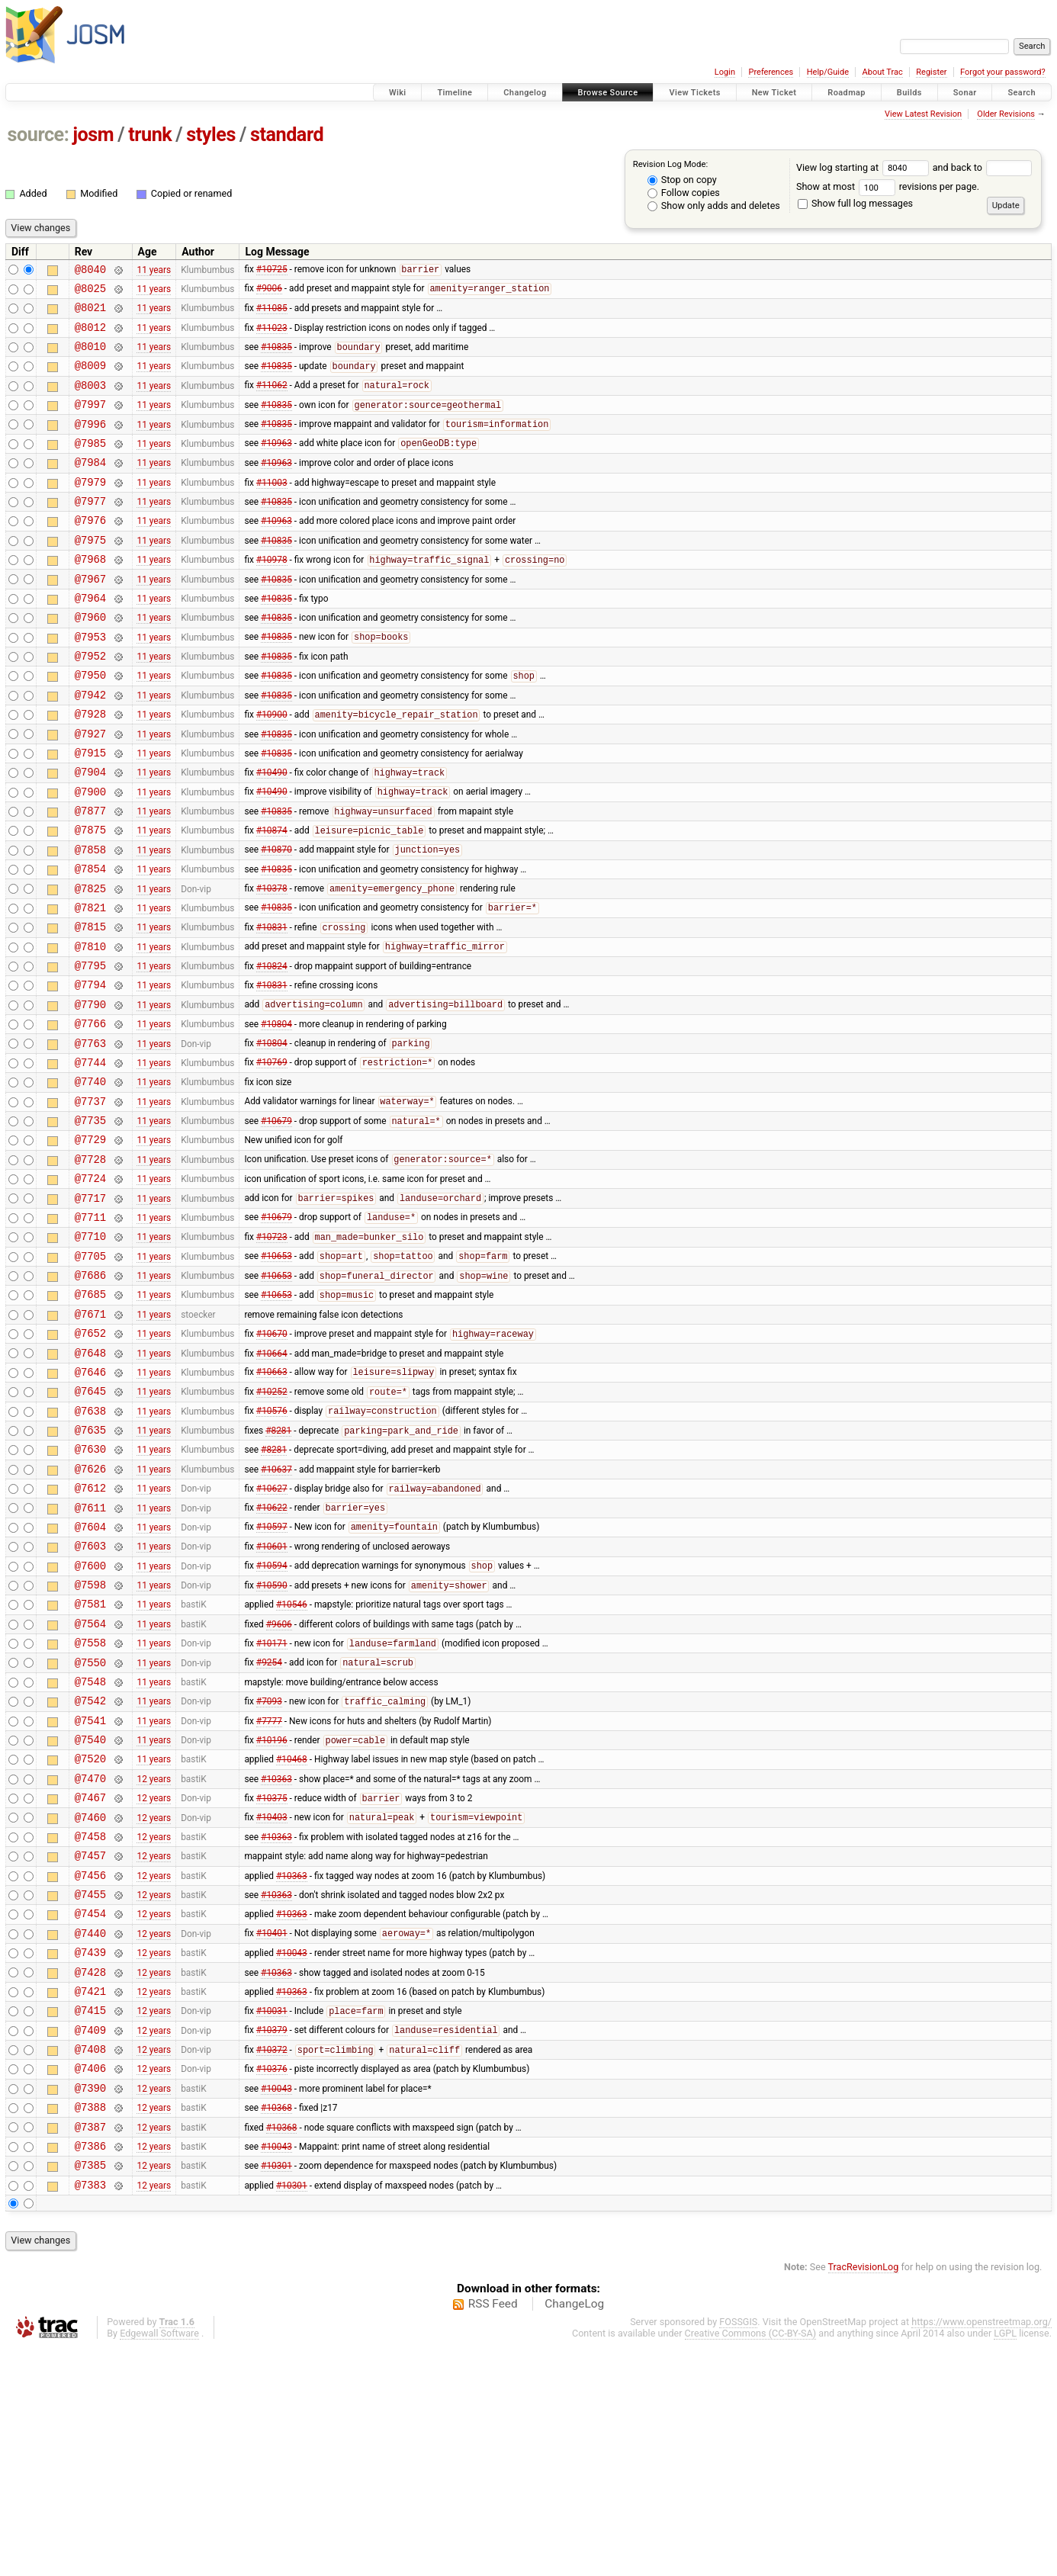 The height and width of the screenshot is (2576, 1057). I want to click on #10171, so click(272, 1808).